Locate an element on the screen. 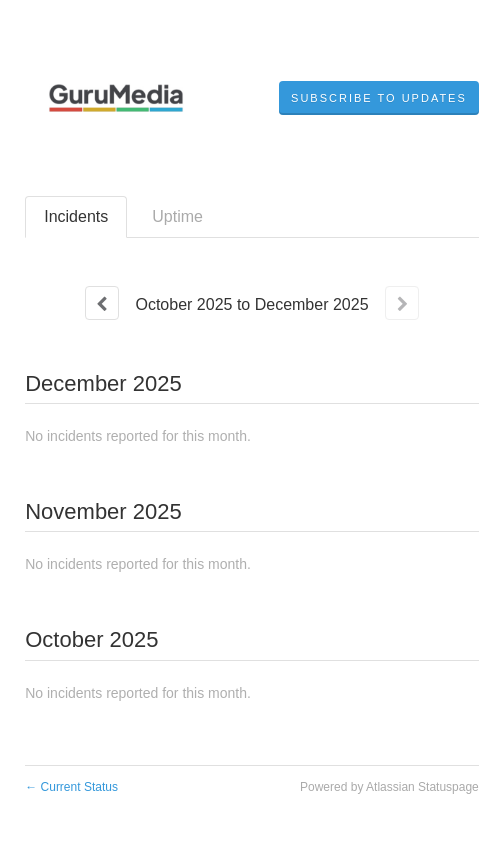  Current Status [Back to current status] is located at coordinates (71, 787).